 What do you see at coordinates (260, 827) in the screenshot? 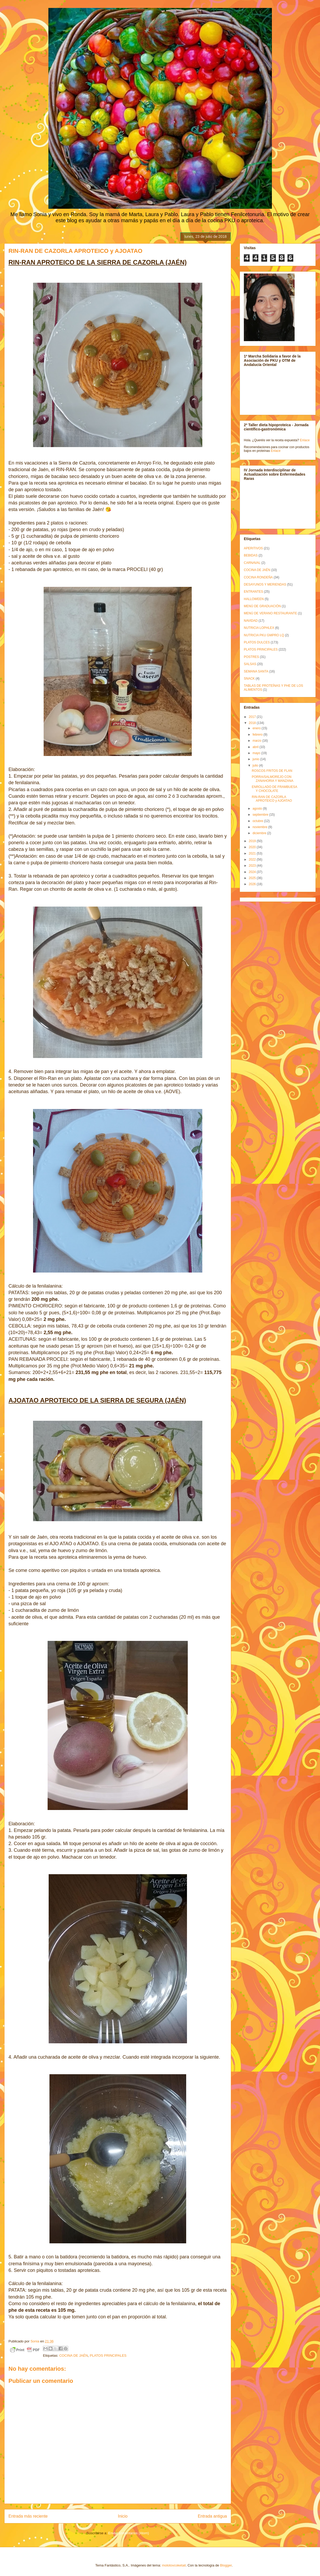
I see `noviembre` at bounding box center [260, 827].